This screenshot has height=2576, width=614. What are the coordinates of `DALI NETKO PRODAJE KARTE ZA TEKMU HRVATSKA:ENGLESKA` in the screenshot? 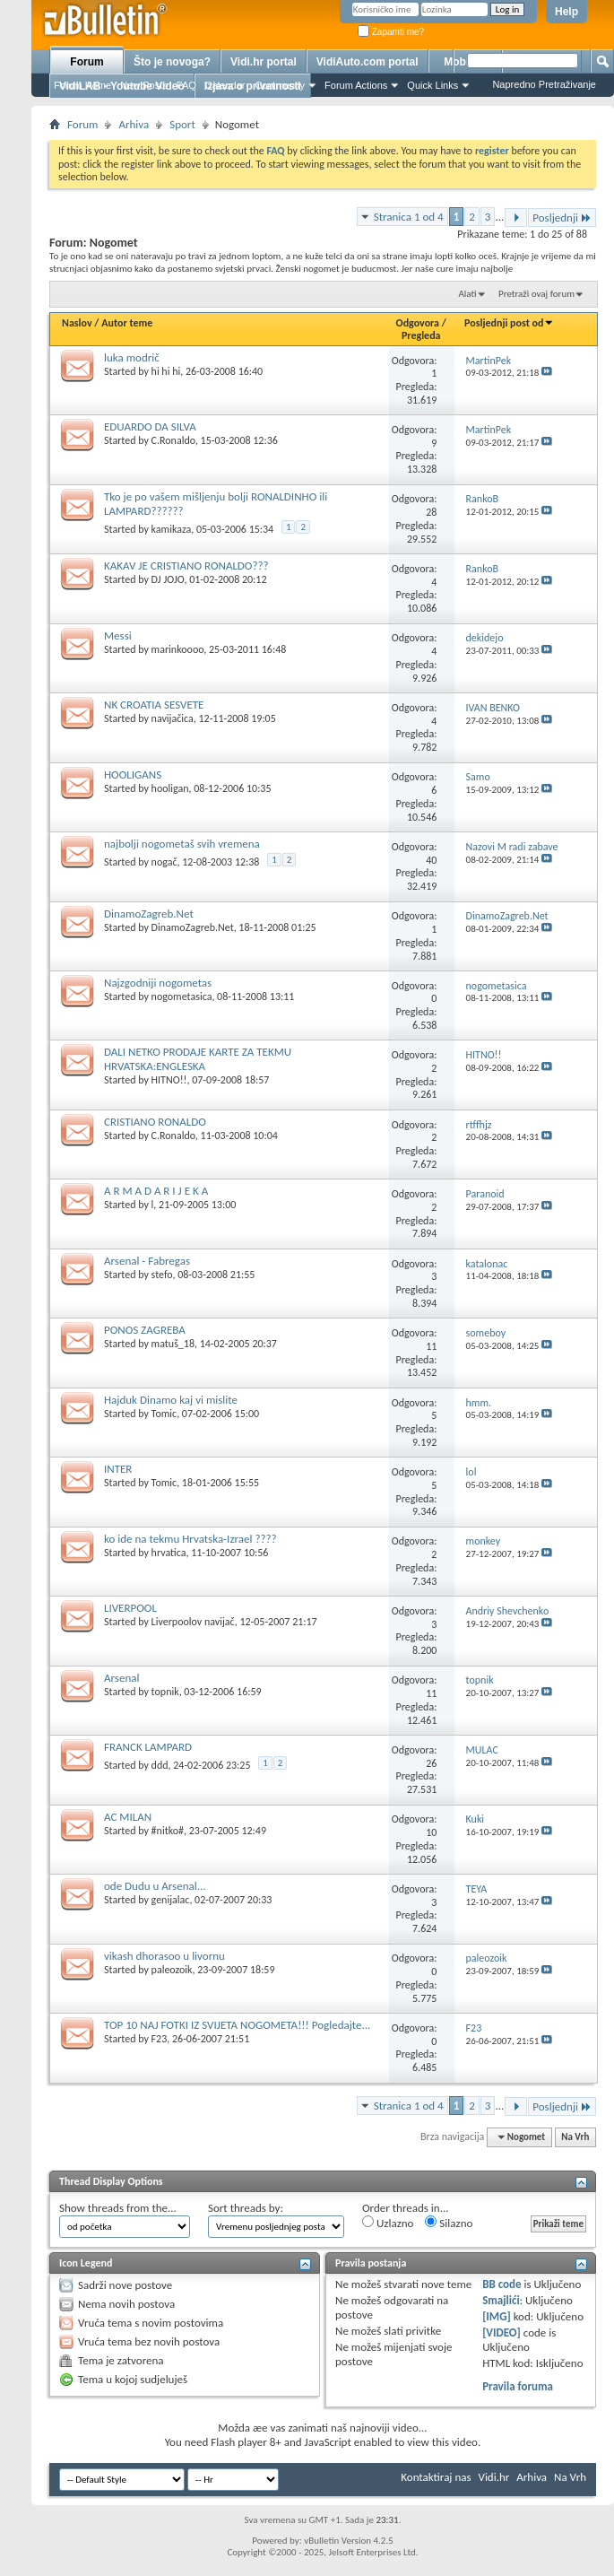 It's located at (197, 1059).